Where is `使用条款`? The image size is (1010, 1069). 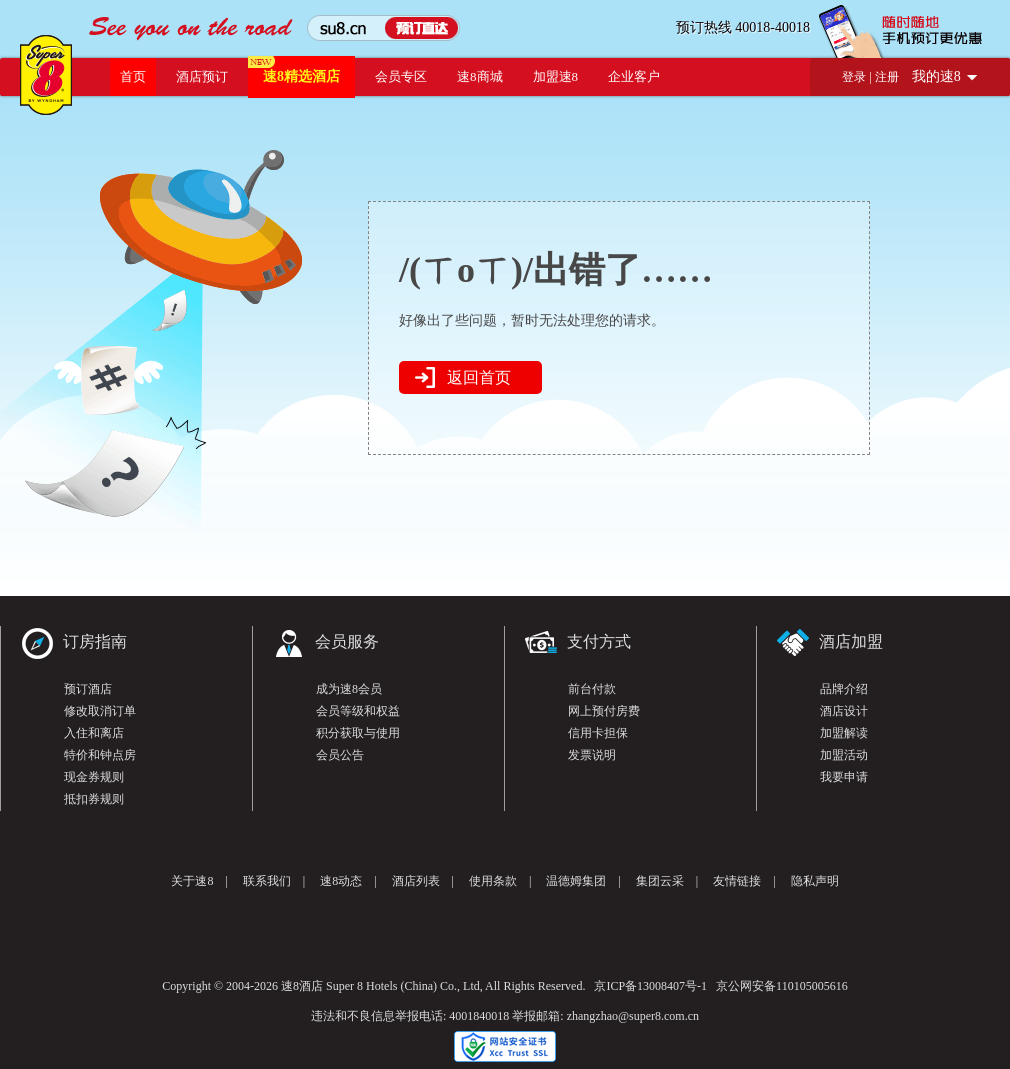
使用条款 is located at coordinates (493, 881).